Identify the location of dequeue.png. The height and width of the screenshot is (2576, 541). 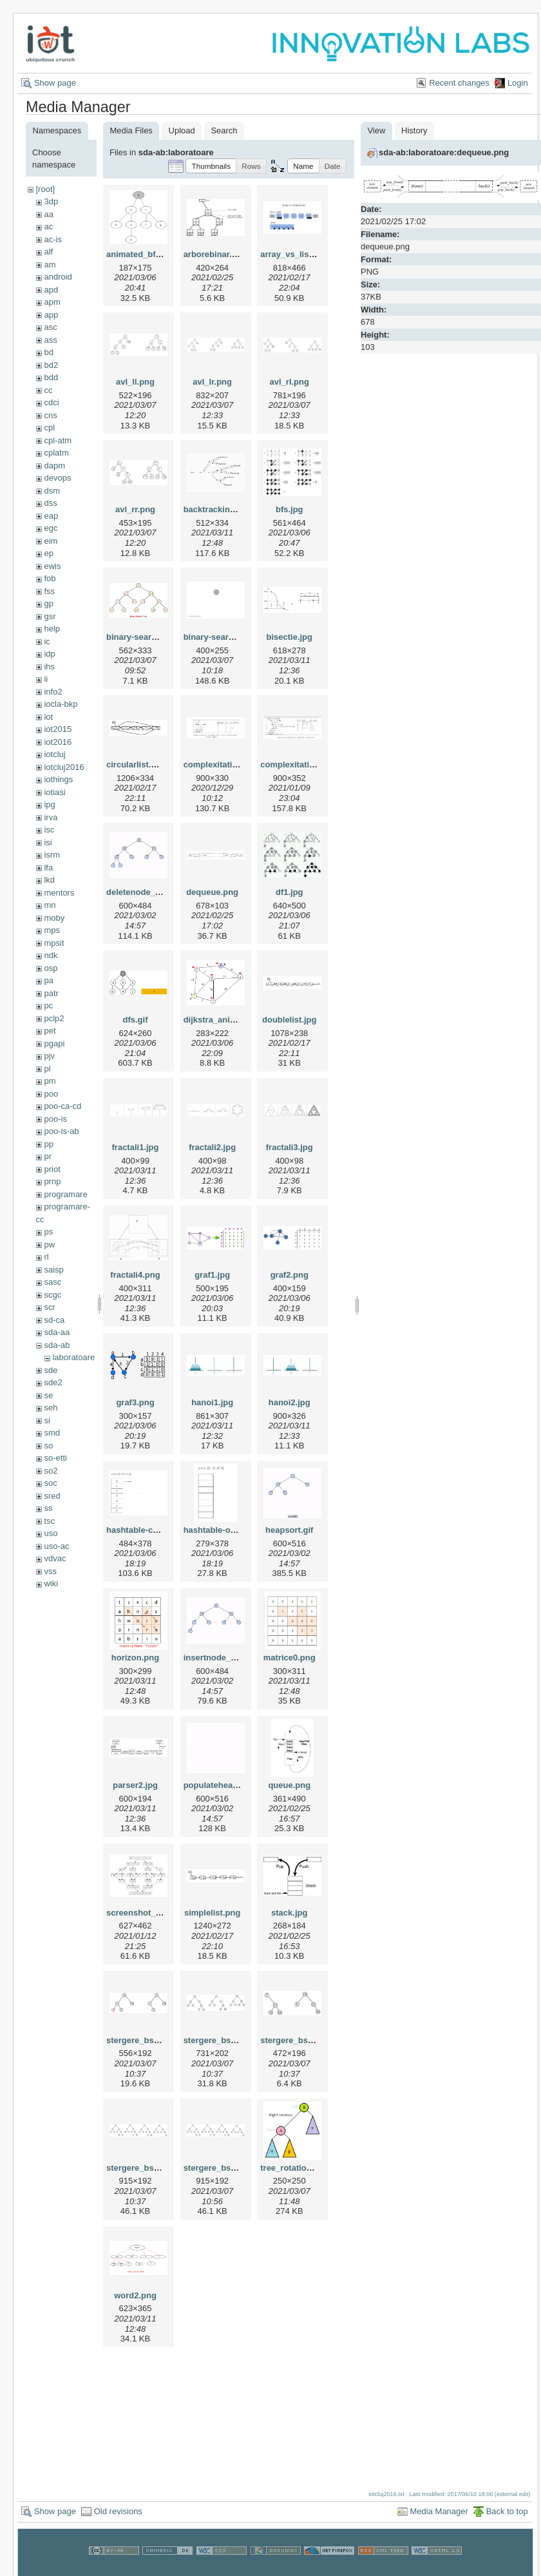
(212, 892).